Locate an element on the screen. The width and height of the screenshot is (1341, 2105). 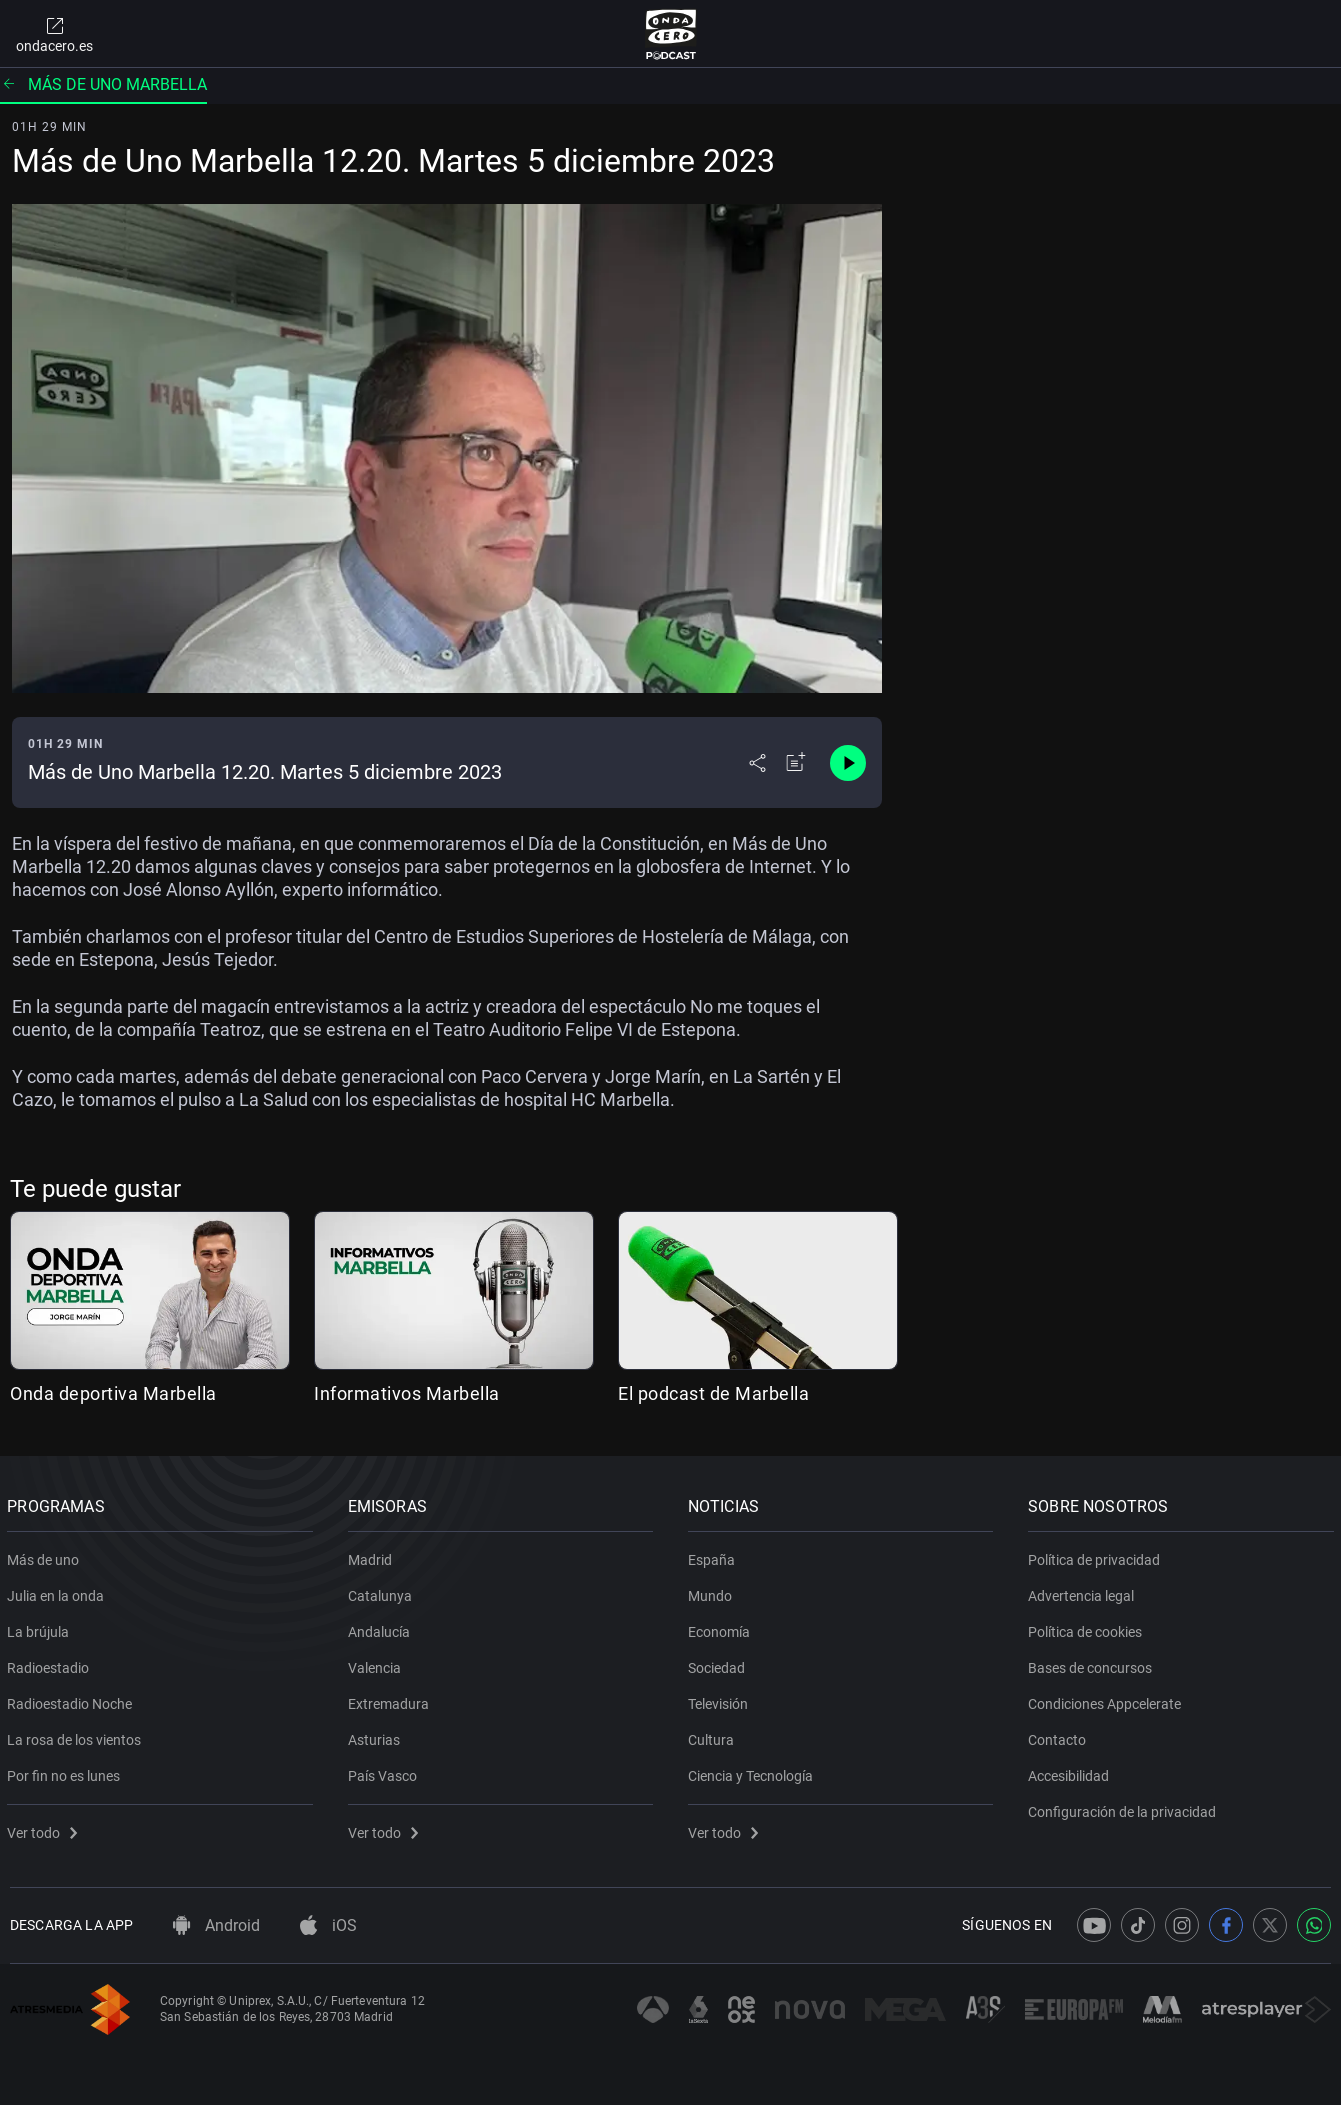
Cultura is located at coordinates (714, 1736).